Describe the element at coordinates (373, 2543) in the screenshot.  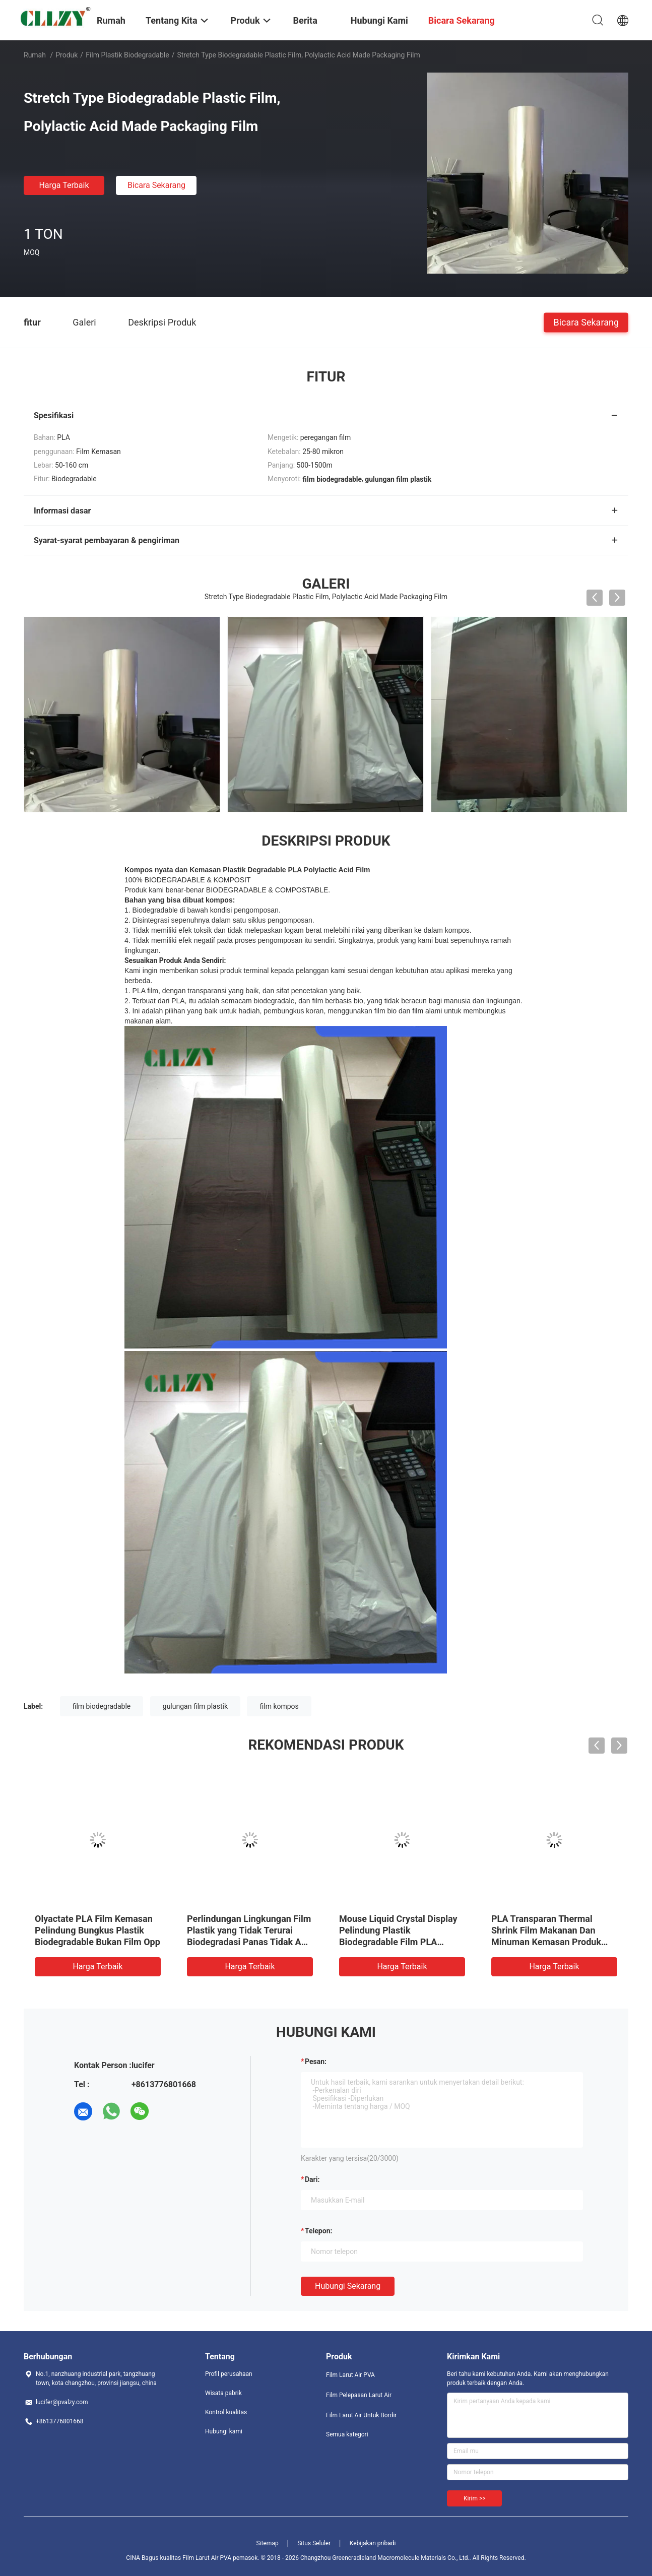
I see `Kebijakan pribadi` at that location.